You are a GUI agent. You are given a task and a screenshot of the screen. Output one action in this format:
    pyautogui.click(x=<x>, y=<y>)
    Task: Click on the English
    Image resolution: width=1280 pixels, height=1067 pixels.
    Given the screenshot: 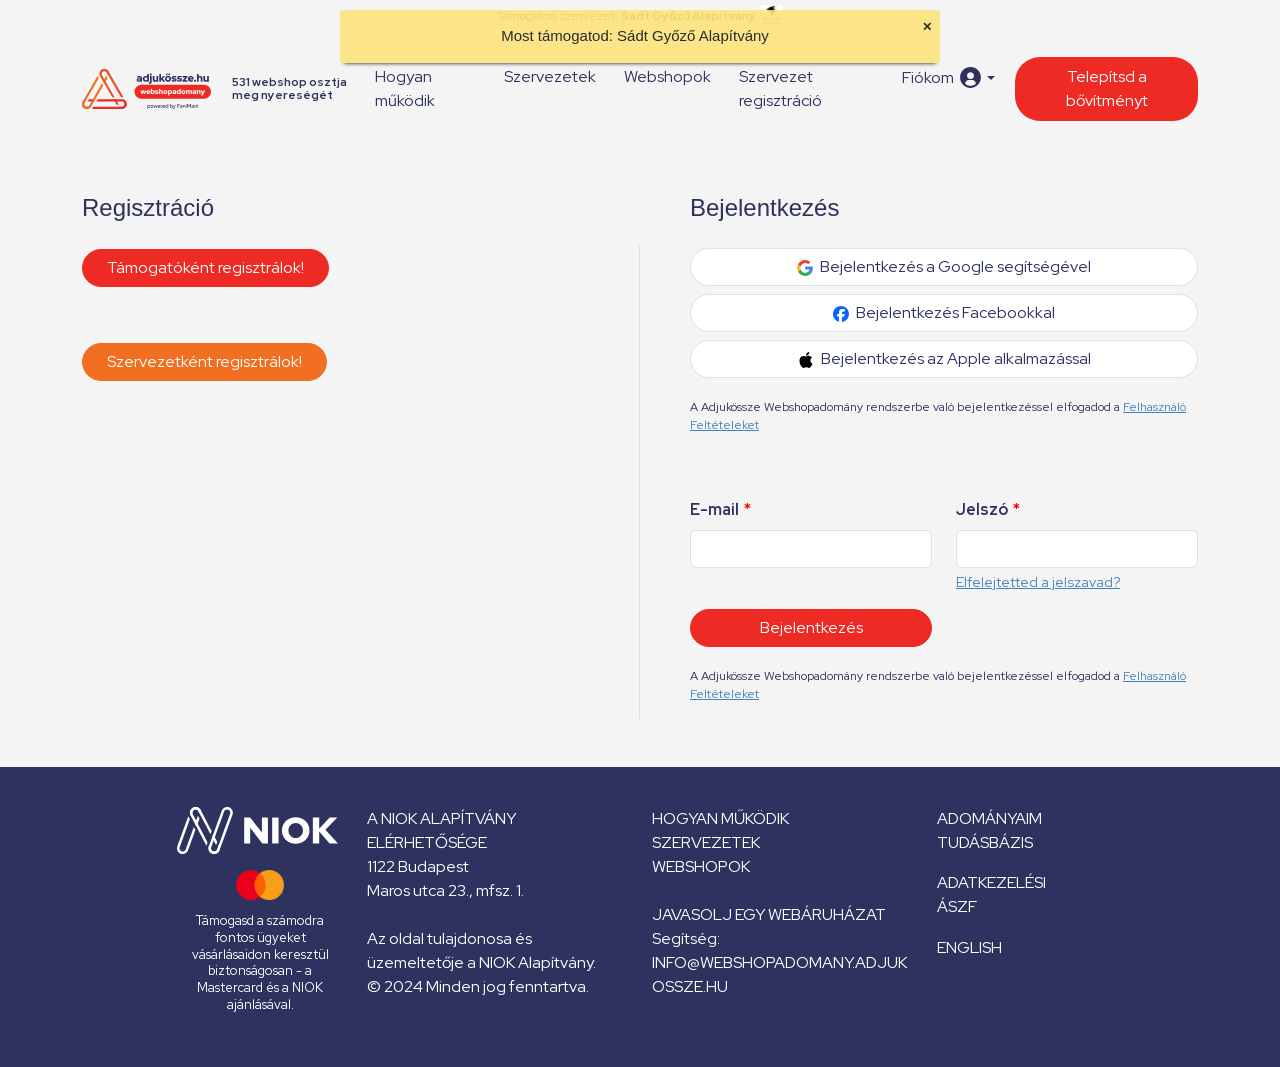 What is the action you would take?
    pyautogui.click(x=969, y=947)
    